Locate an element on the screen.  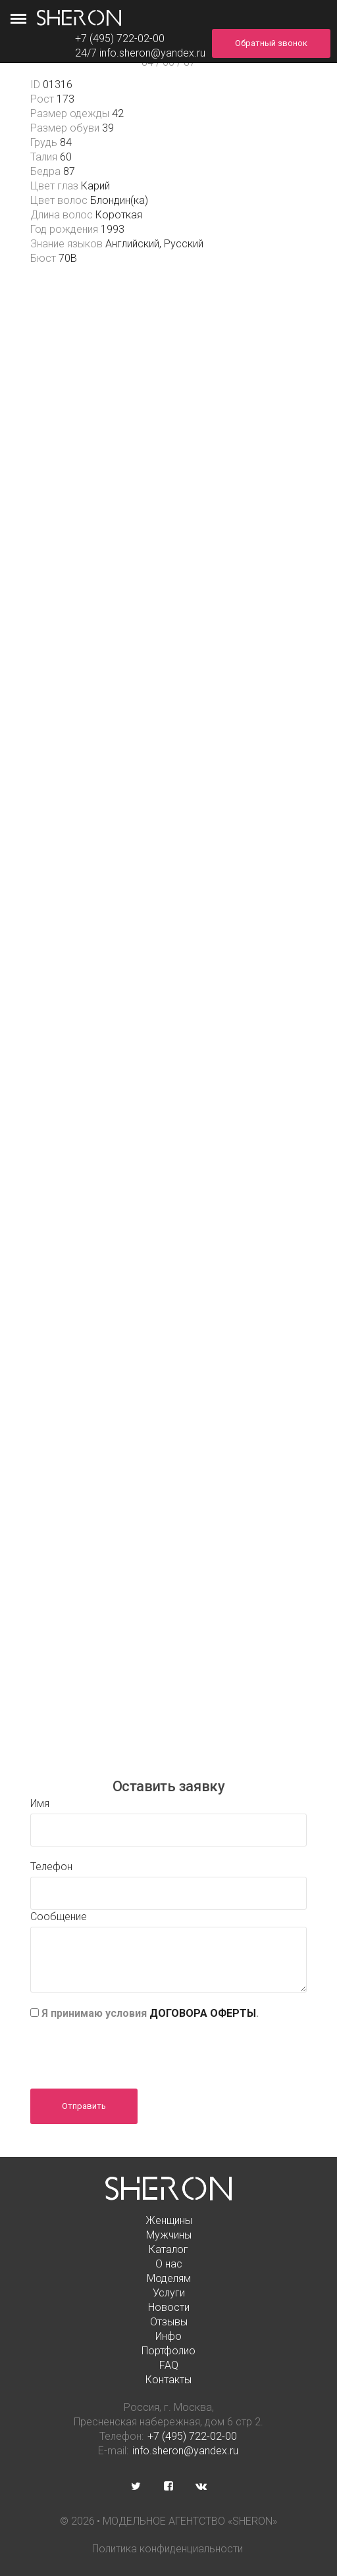
Обратный звонок is located at coordinates (271, 43).